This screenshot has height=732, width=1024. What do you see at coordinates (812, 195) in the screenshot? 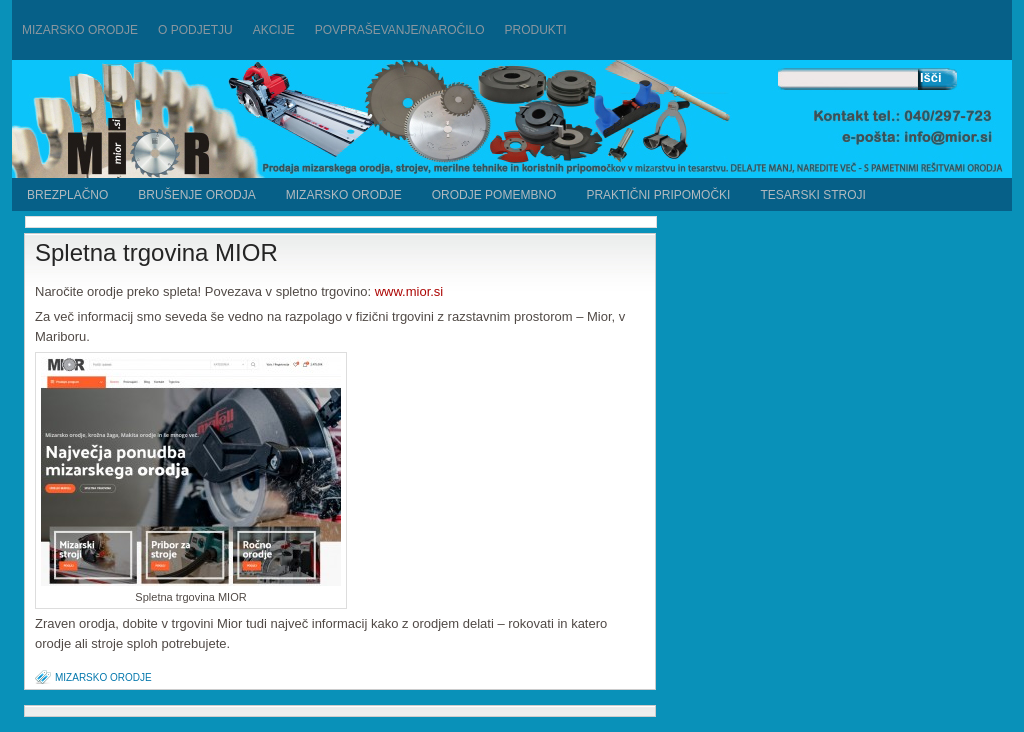
I see `TESARSKI STROJI` at bounding box center [812, 195].